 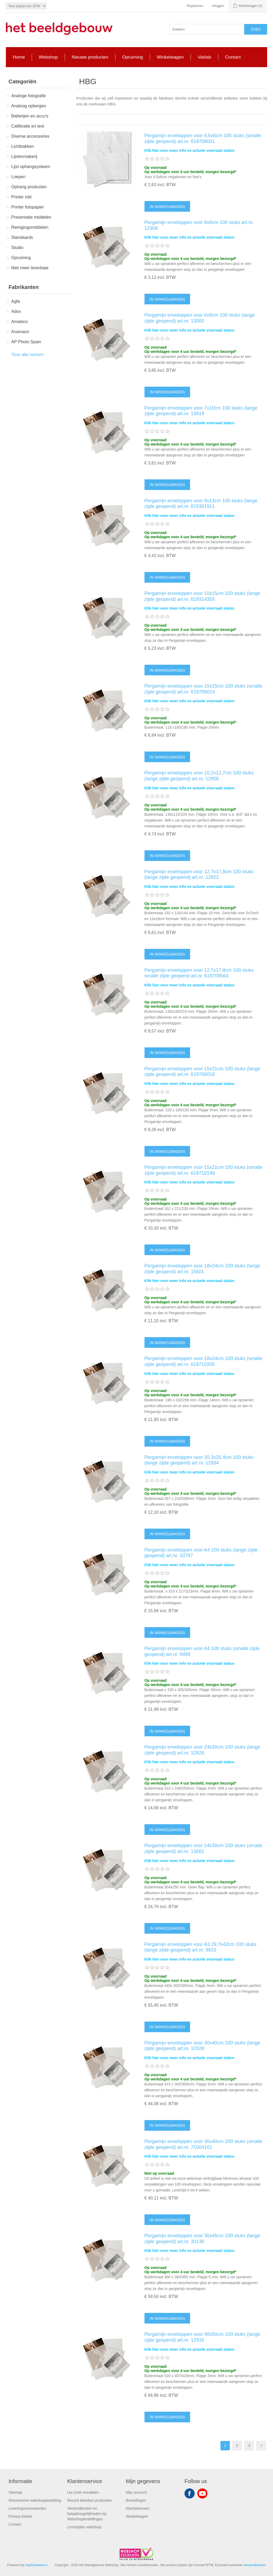 What do you see at coordinates (137, 2516) in the screenshot?
I see `Winkelwagen` at bounding box center [137, 2516].